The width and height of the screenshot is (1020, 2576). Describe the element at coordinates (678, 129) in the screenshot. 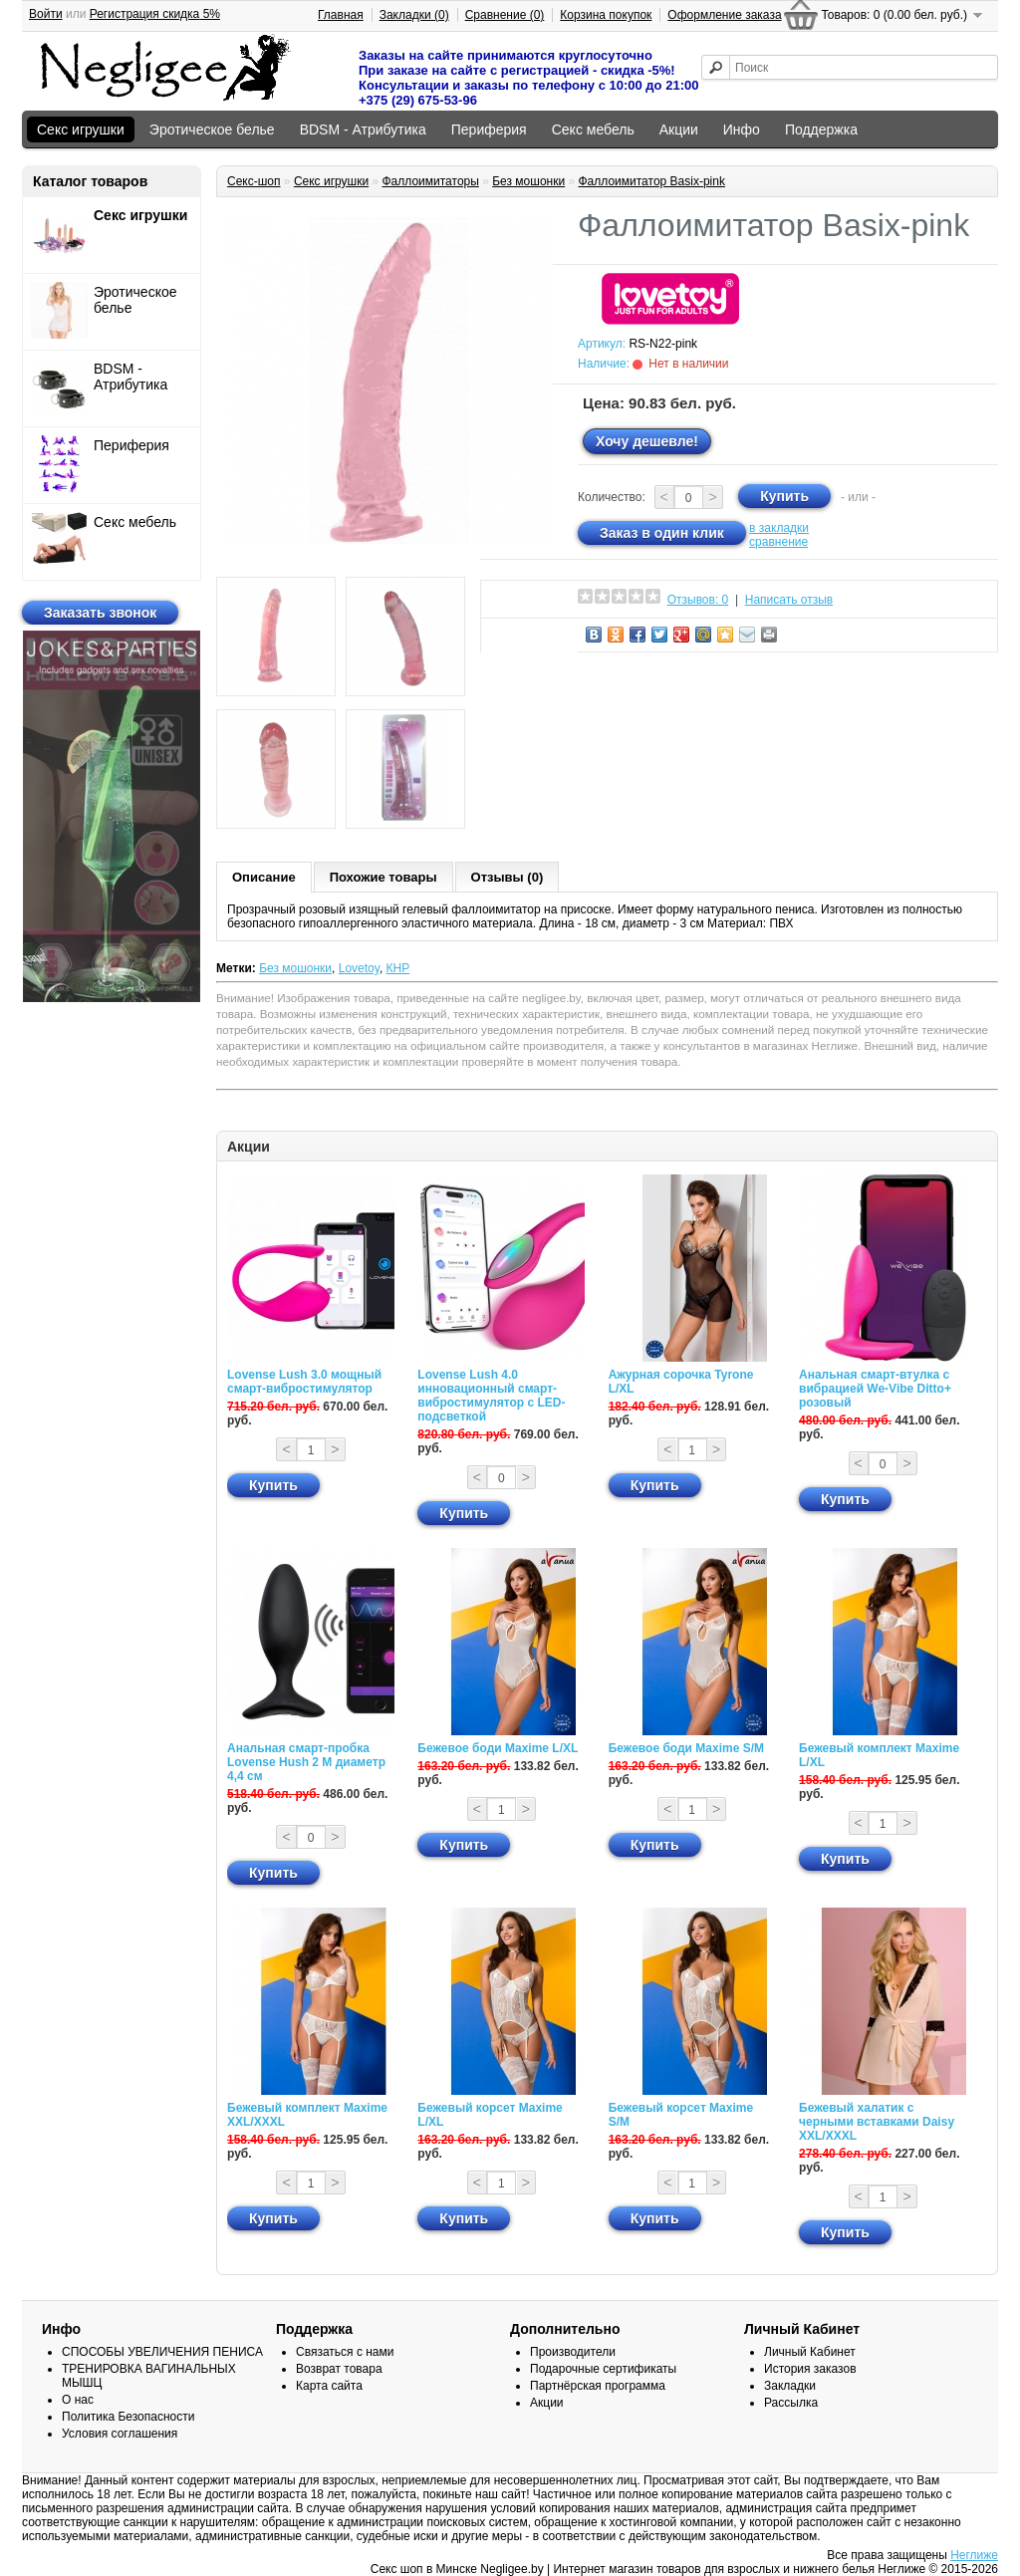

I see `Акции` at that location.